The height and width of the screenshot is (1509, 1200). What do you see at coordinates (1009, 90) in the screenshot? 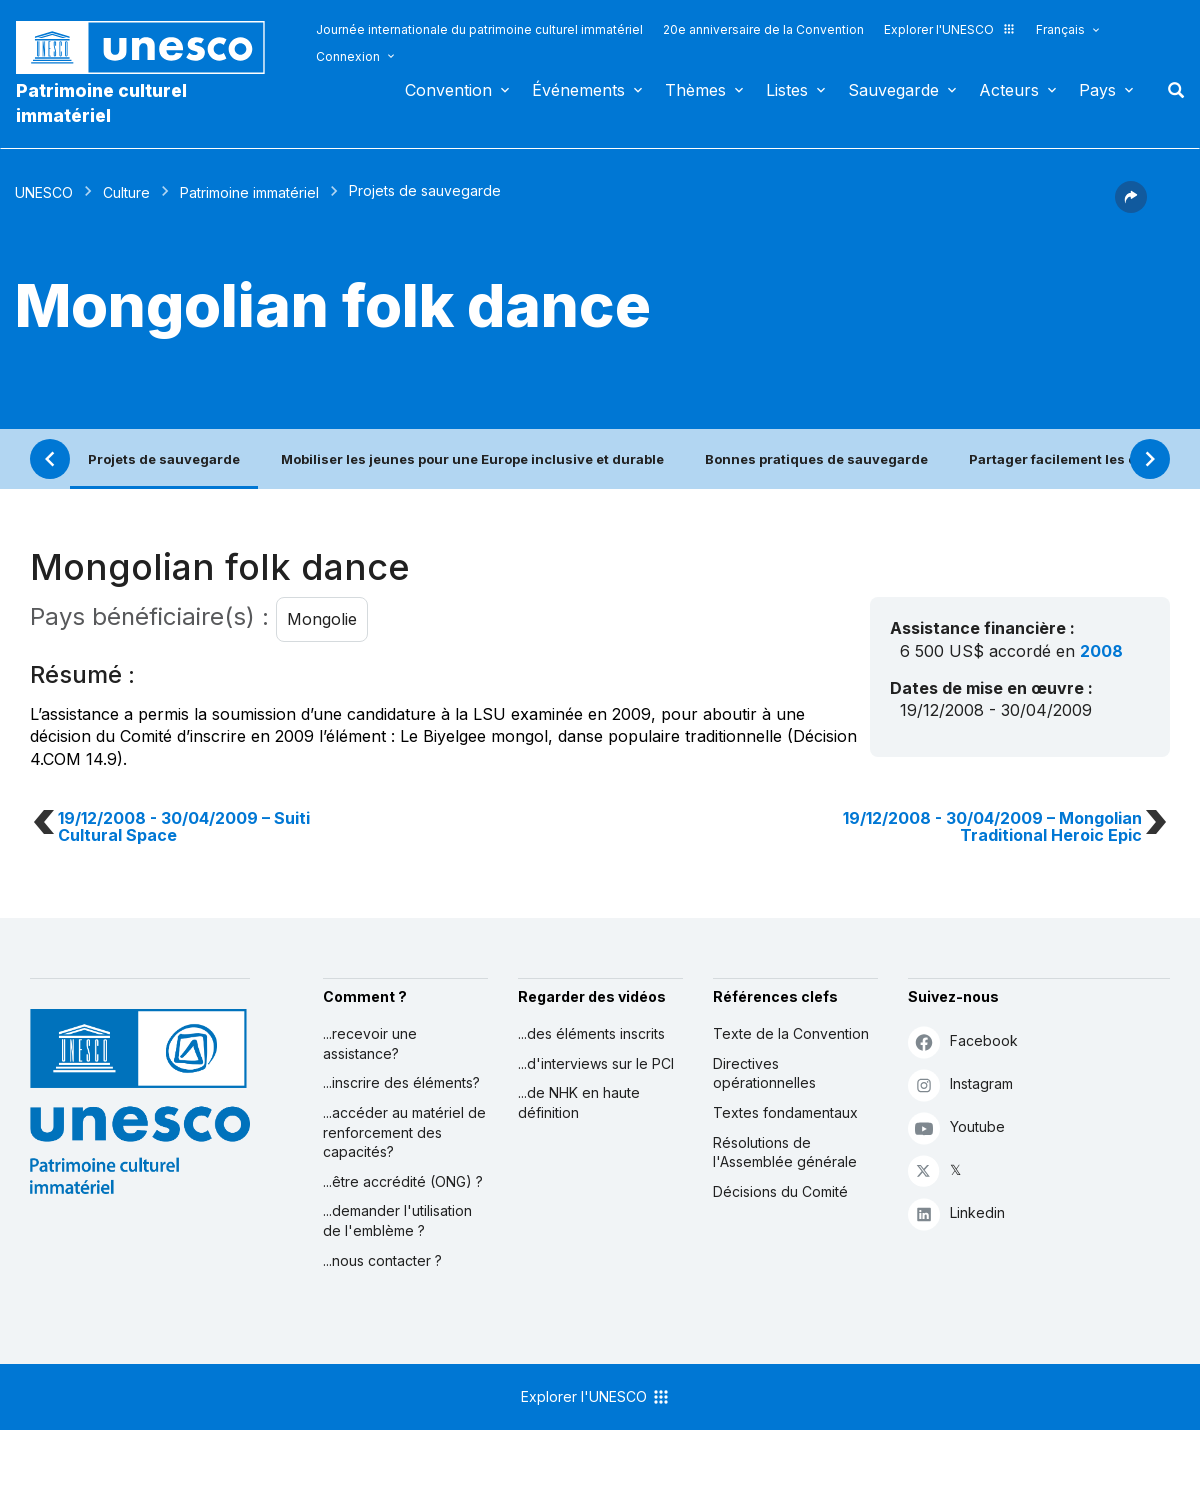
I see `Acteurs` at bounding box center [1009, 90].